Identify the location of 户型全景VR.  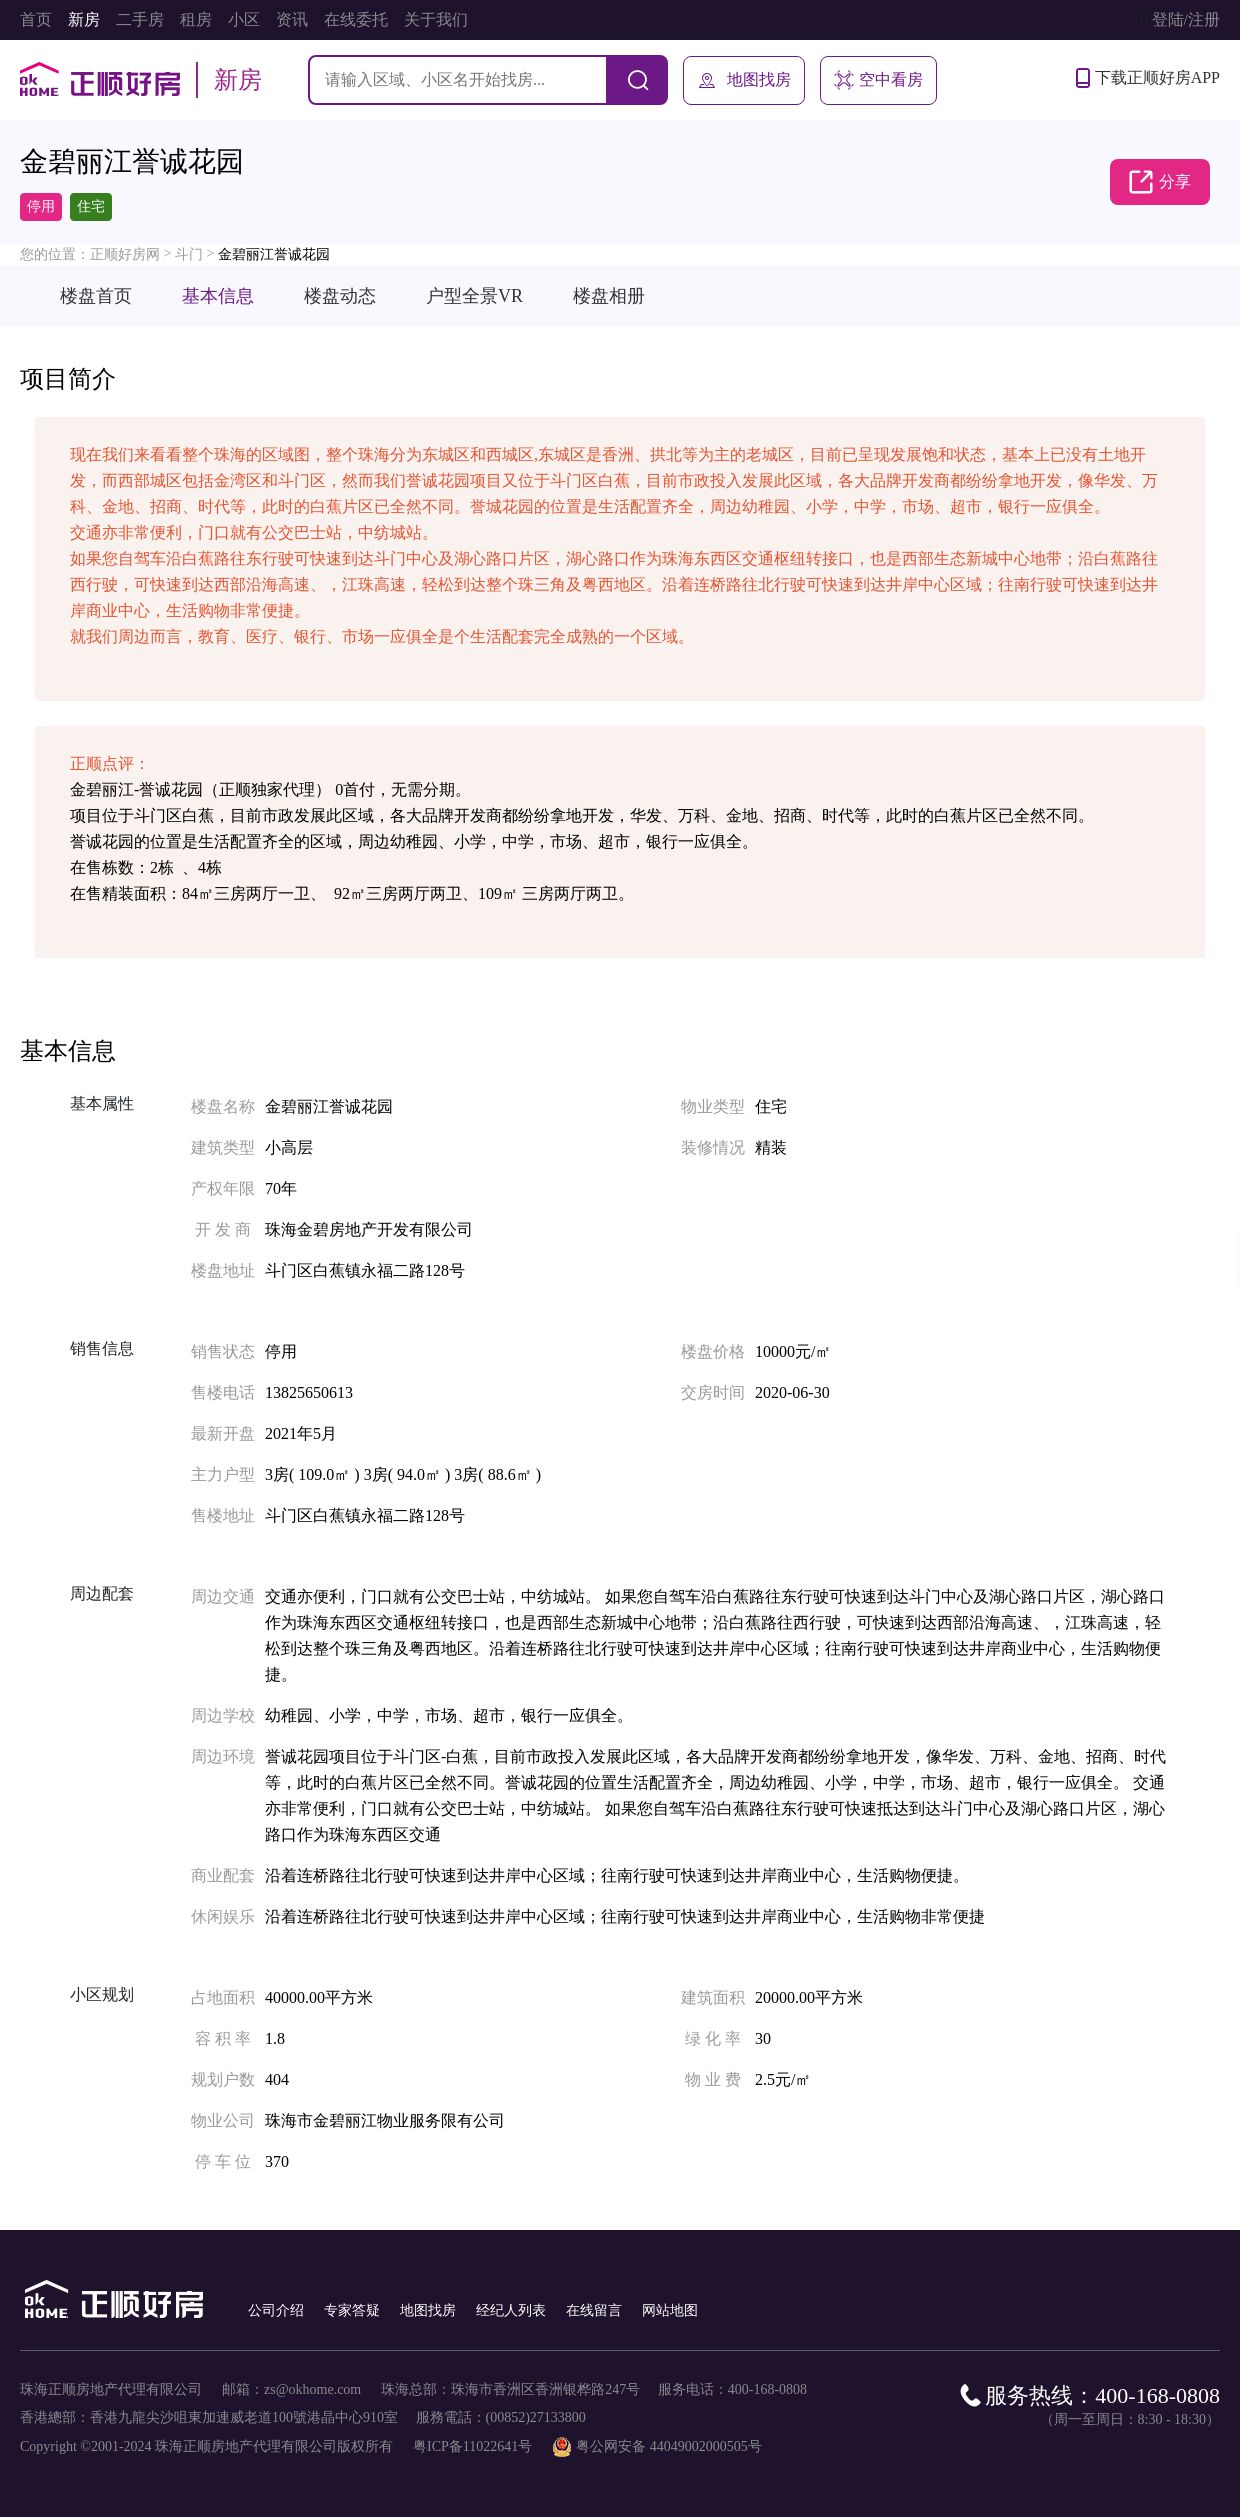
(474, 296).